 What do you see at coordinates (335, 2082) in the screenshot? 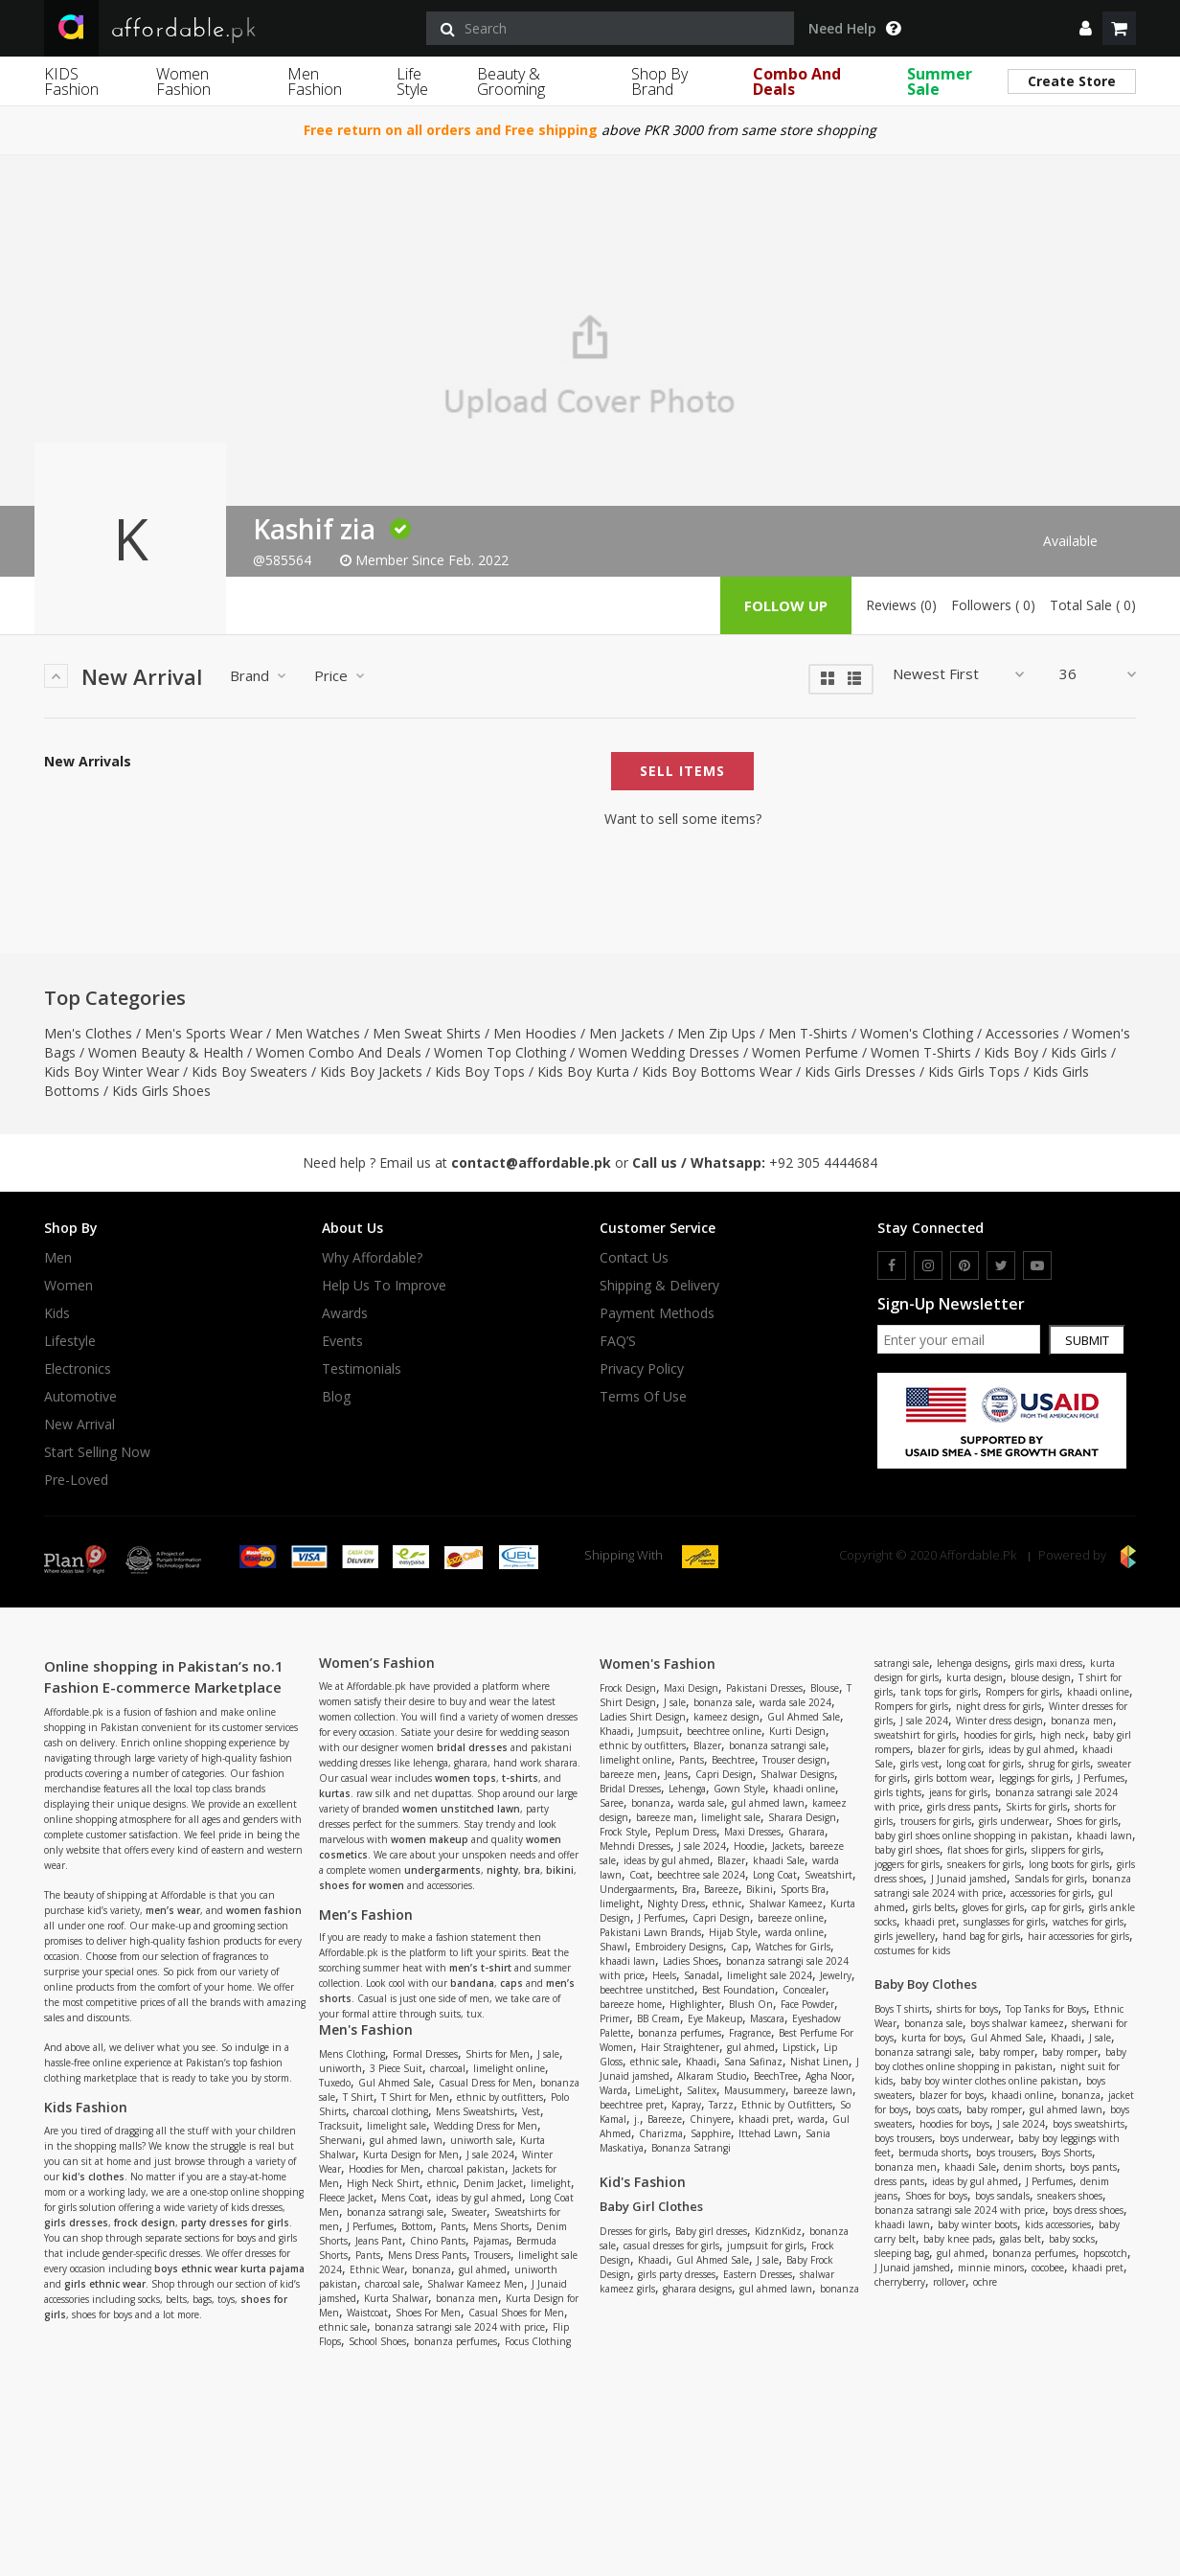
I see `Tuxedo` at bounding box center [335, 2082].